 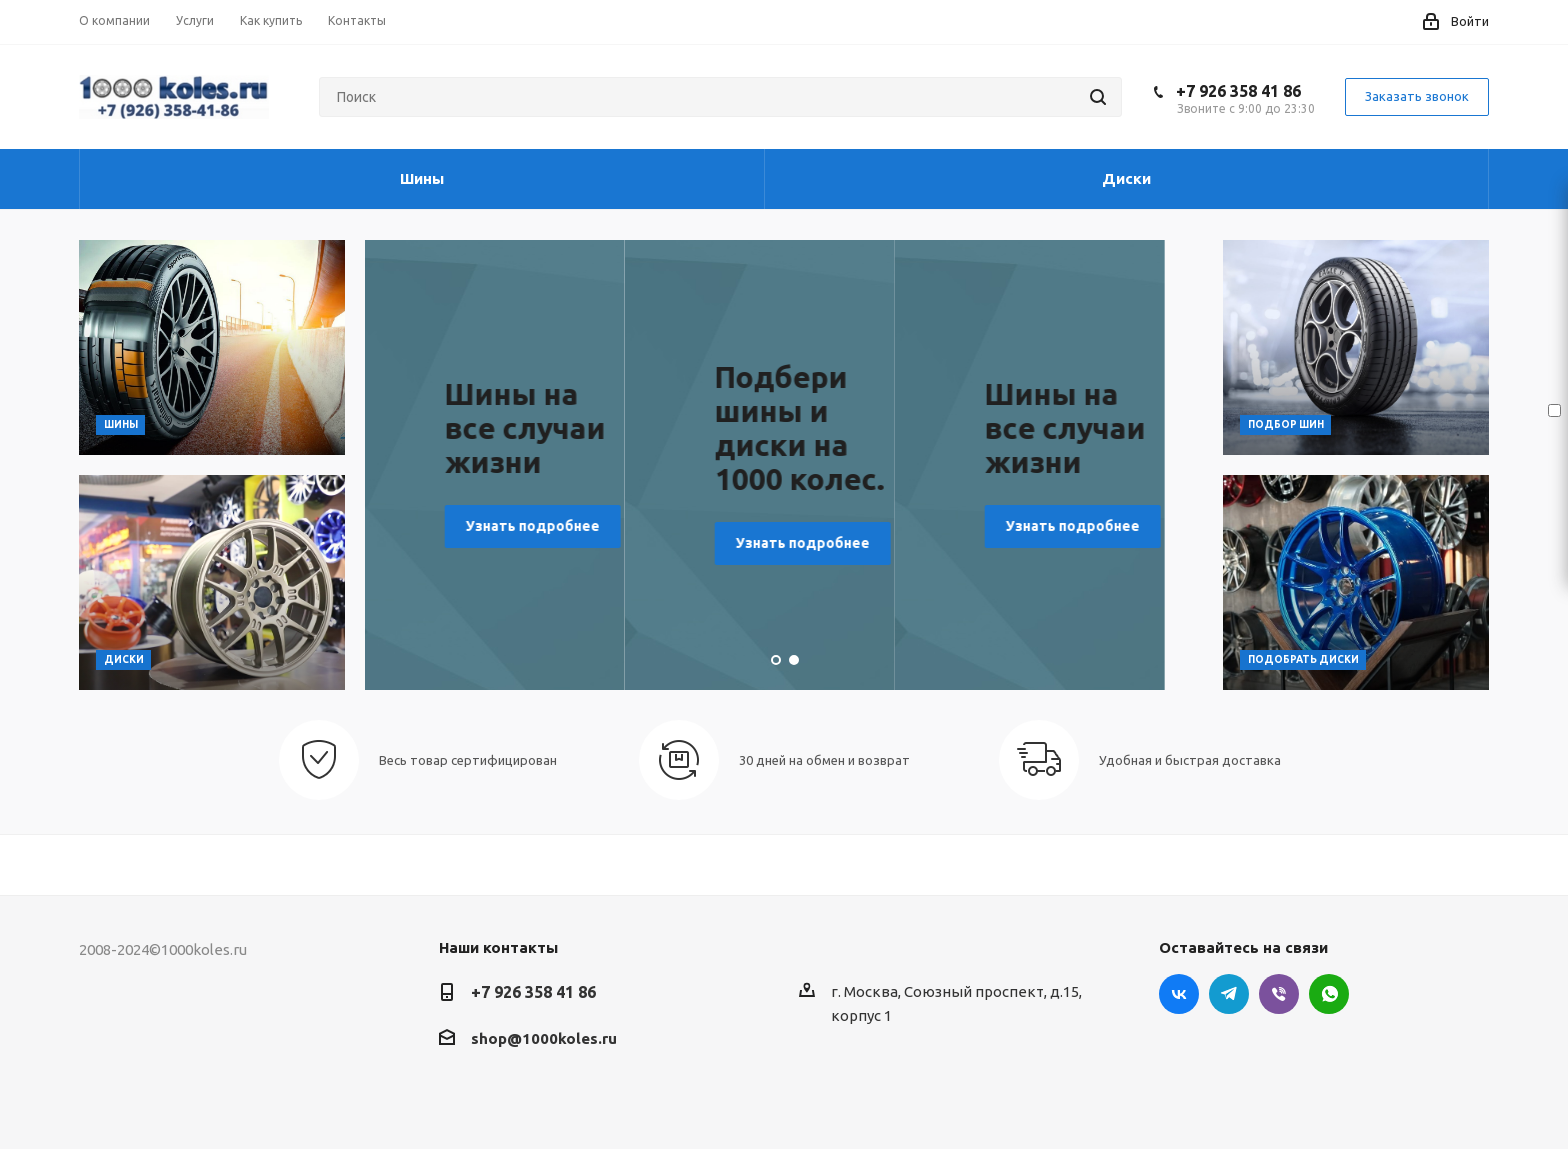 What do you see at coordinates (1179, 994) in the screenshot?
I see `Вконтакте` at bounding box center [1179, 994].